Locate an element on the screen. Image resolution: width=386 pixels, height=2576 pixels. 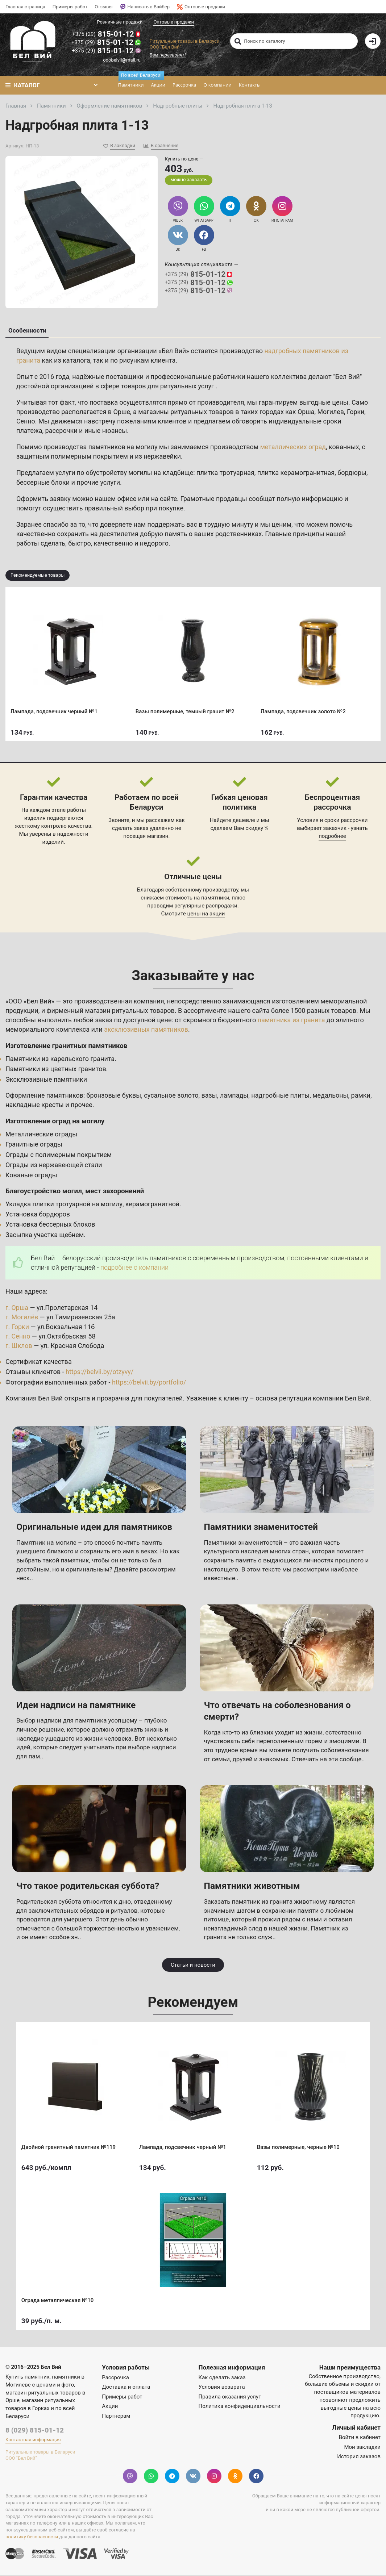
Правила оказания услуг is located at coordinates (230, 2398).